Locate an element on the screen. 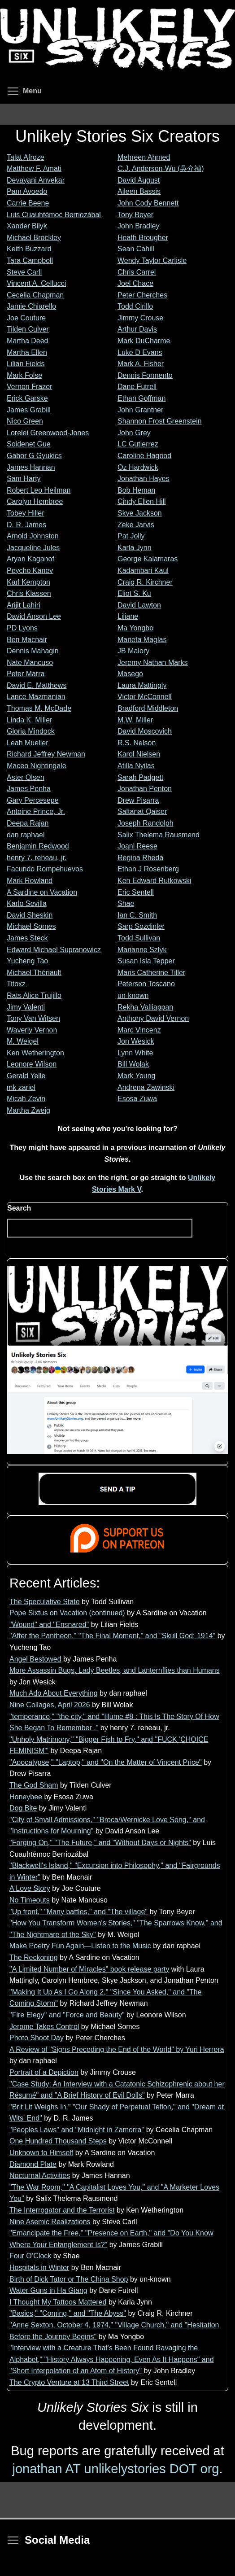  Ethan J Rosenberg is located at coordinates (148, 869).